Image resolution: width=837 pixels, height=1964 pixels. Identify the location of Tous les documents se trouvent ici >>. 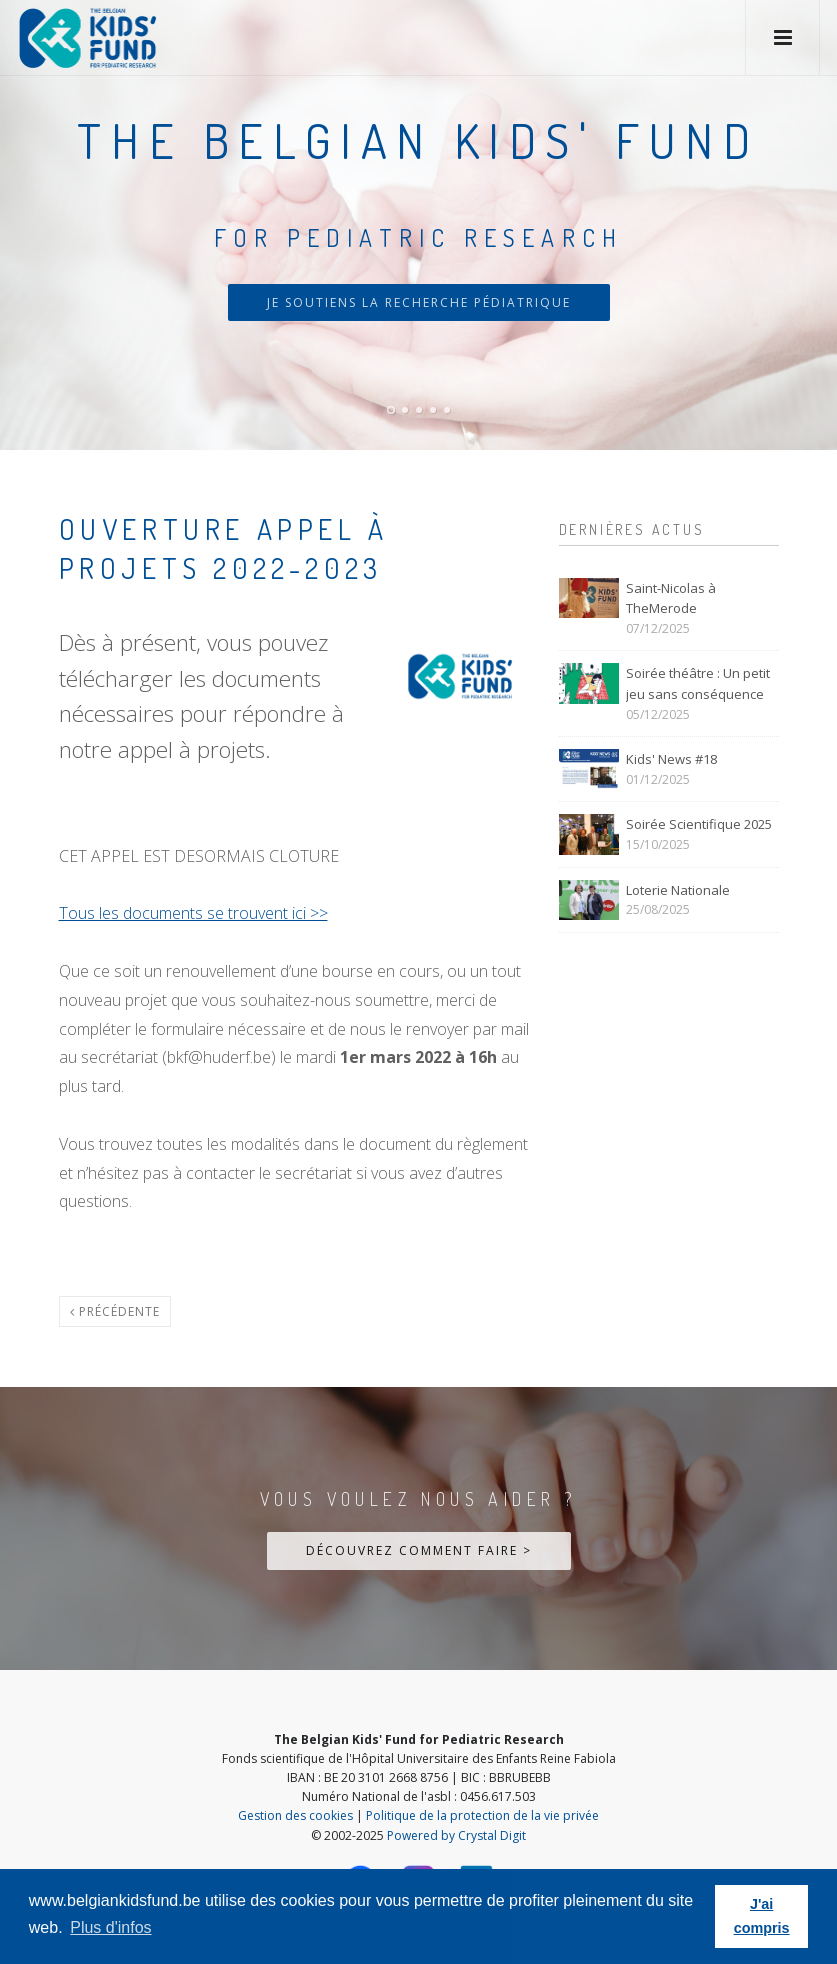
(193, 913).